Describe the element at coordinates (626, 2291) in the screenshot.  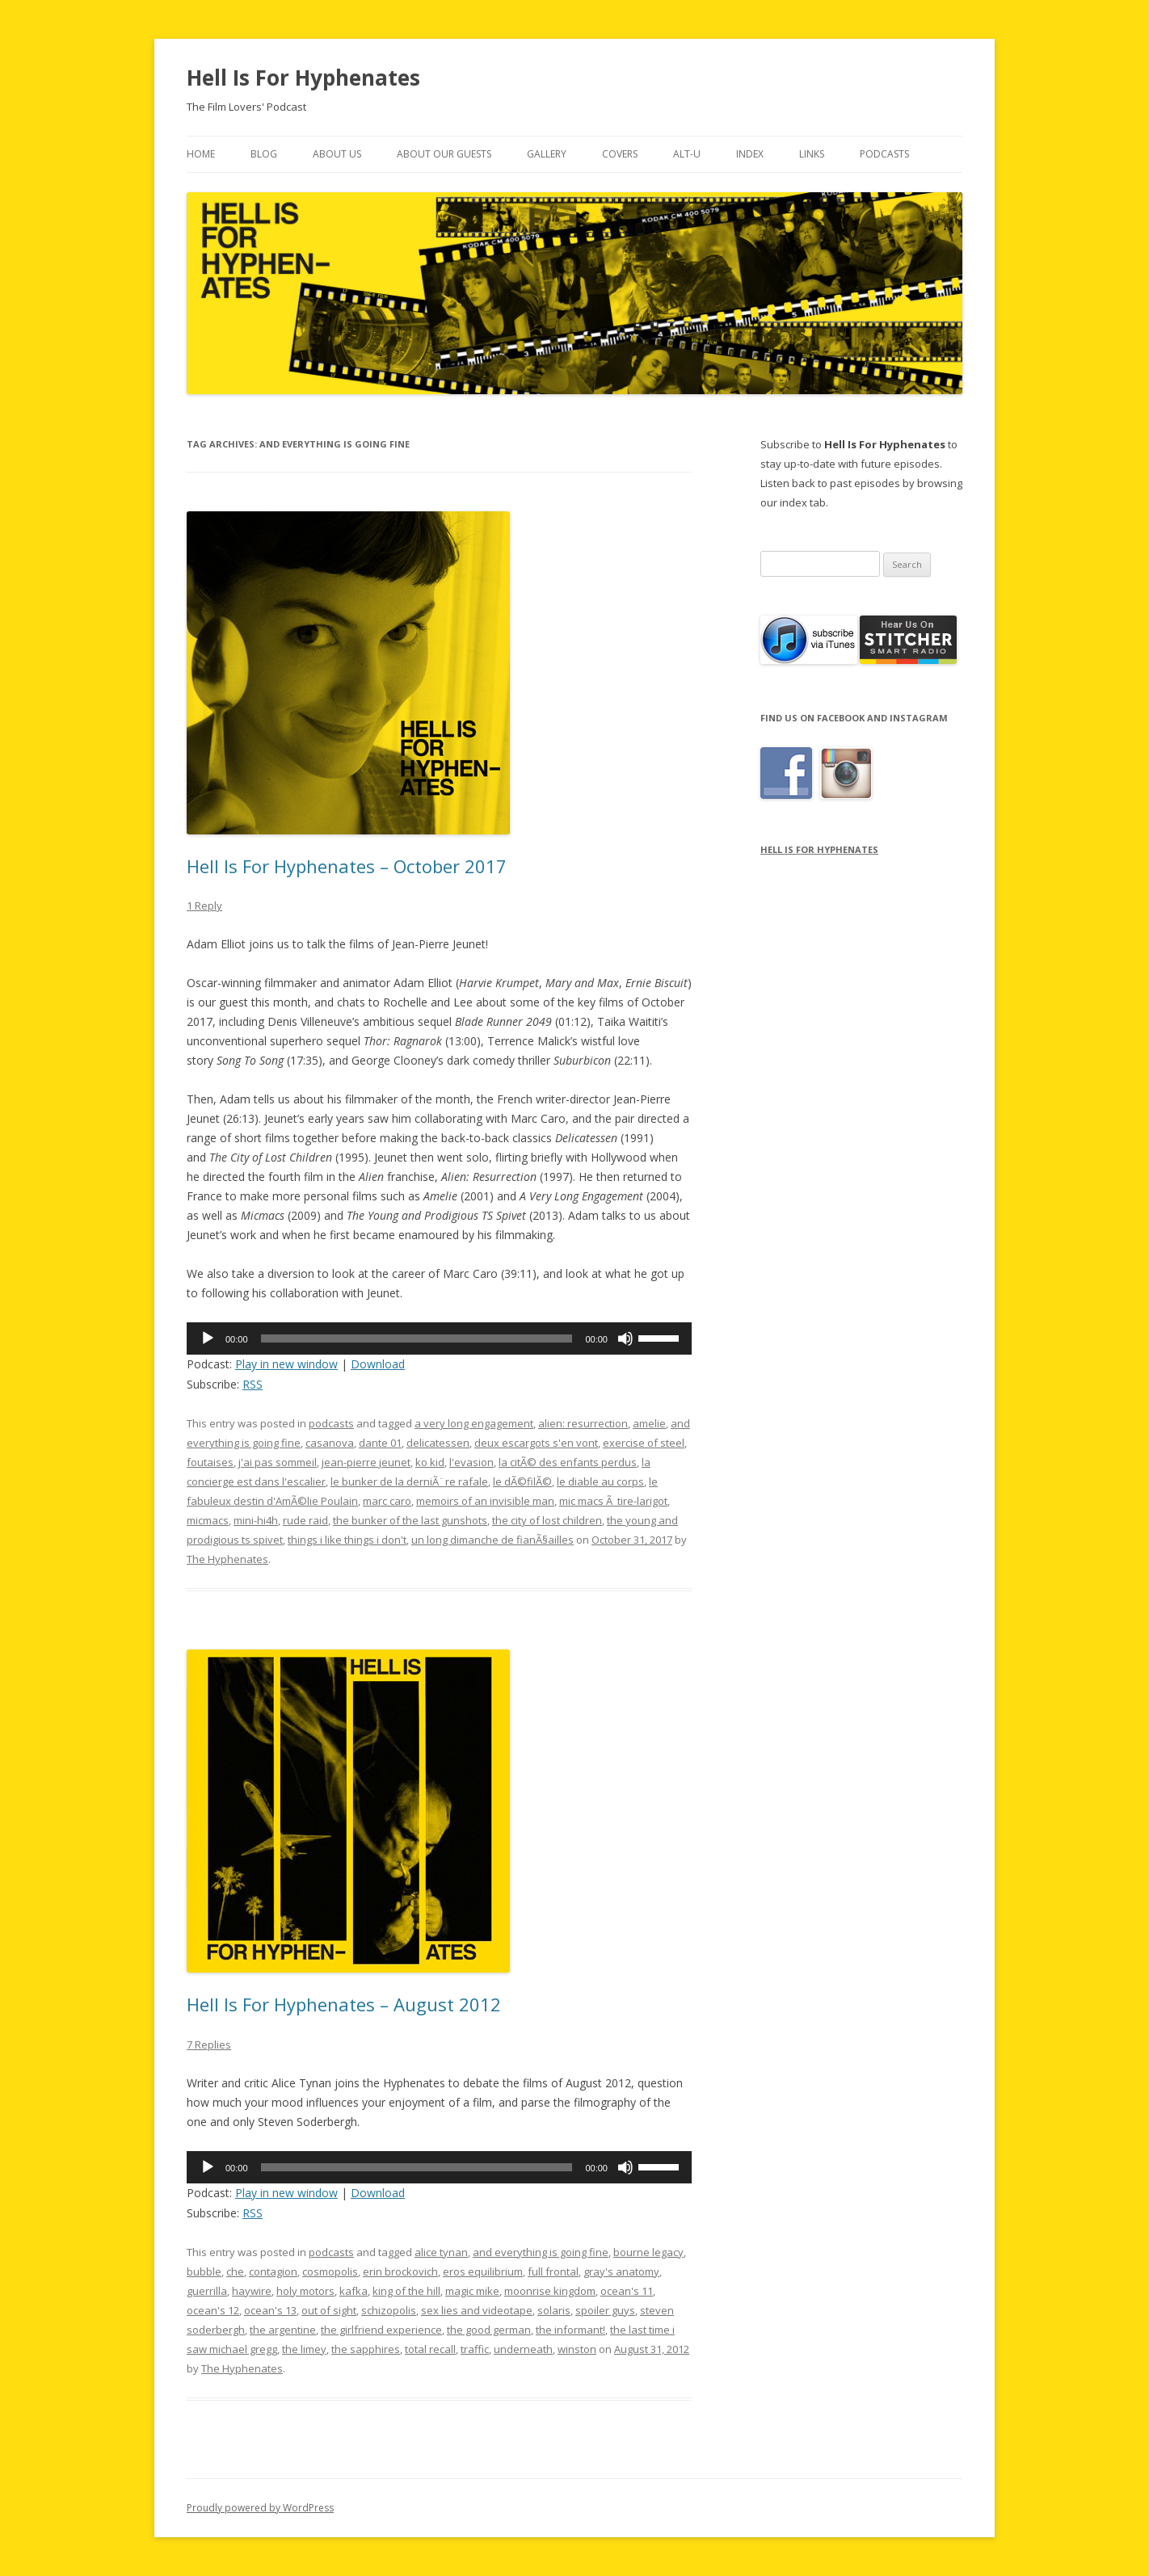
I see `ocean's 11` at that location.